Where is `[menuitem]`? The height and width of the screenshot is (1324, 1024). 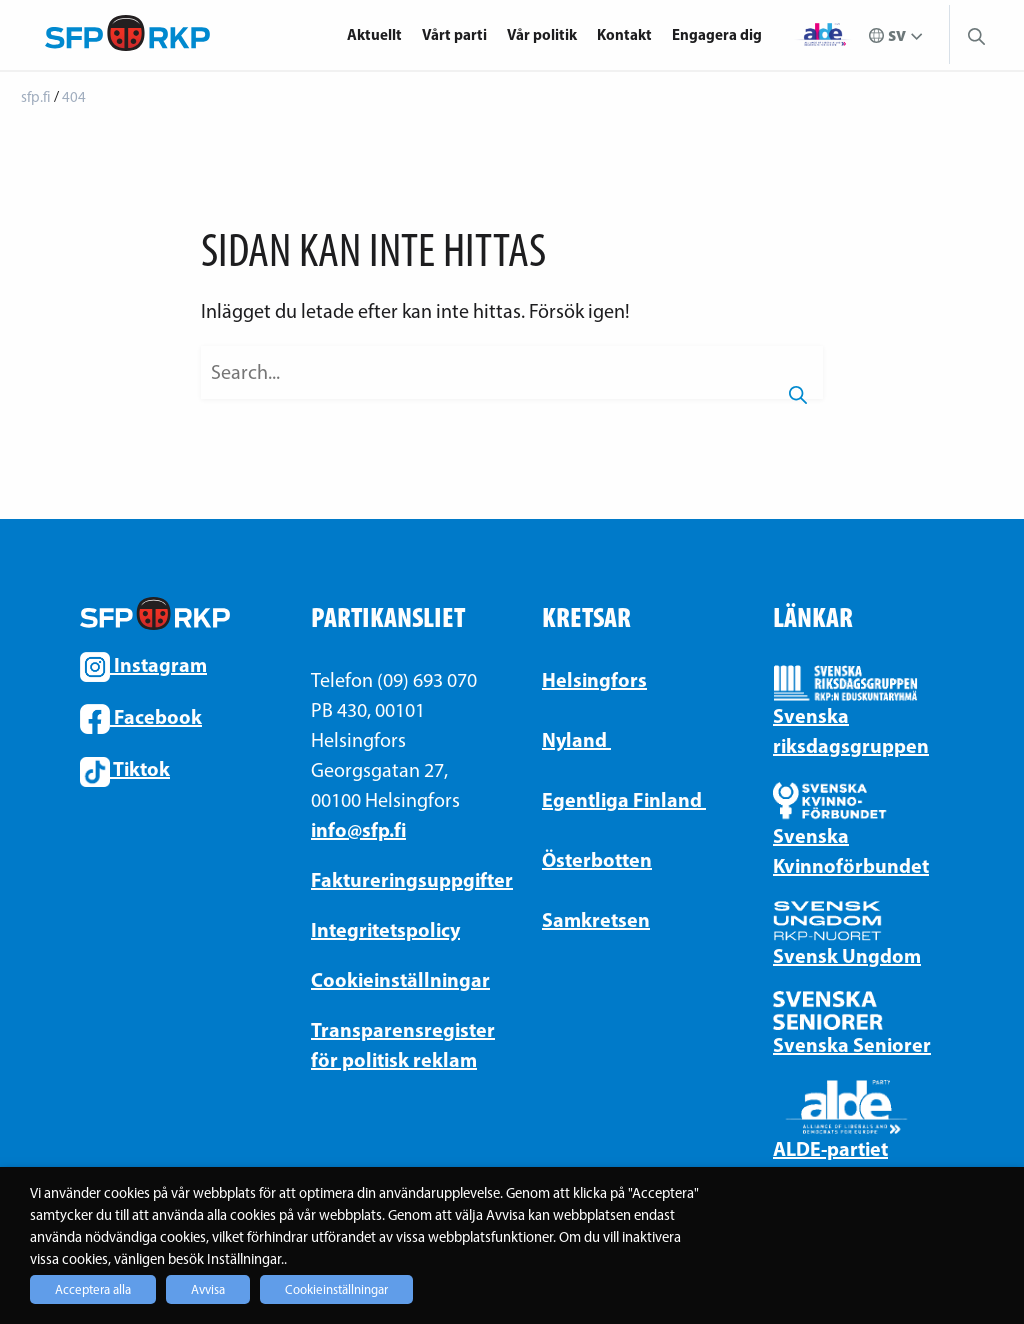
[menuitem] is located at coordinates (379, 34).